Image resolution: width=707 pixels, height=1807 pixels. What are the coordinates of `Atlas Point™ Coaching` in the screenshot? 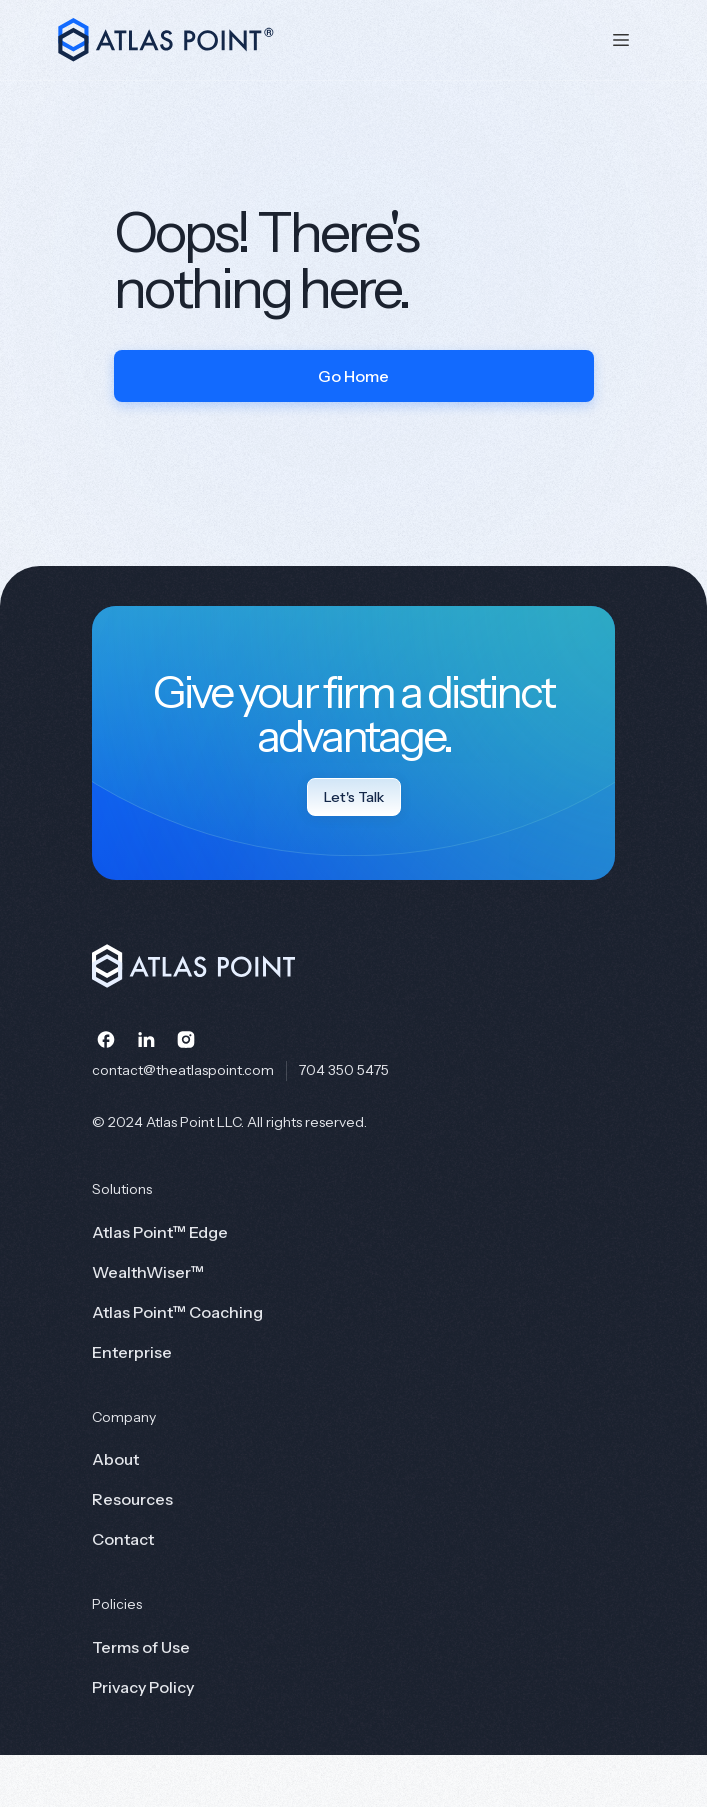 It's located at (177, 1312).